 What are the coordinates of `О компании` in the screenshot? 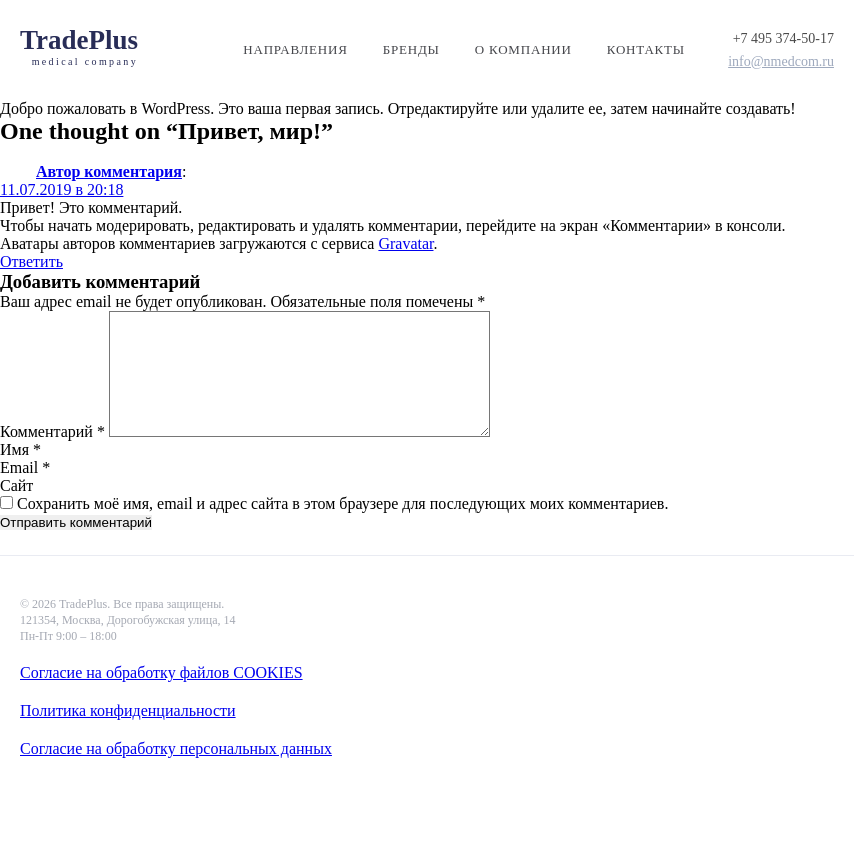 It's located at (523, 49).